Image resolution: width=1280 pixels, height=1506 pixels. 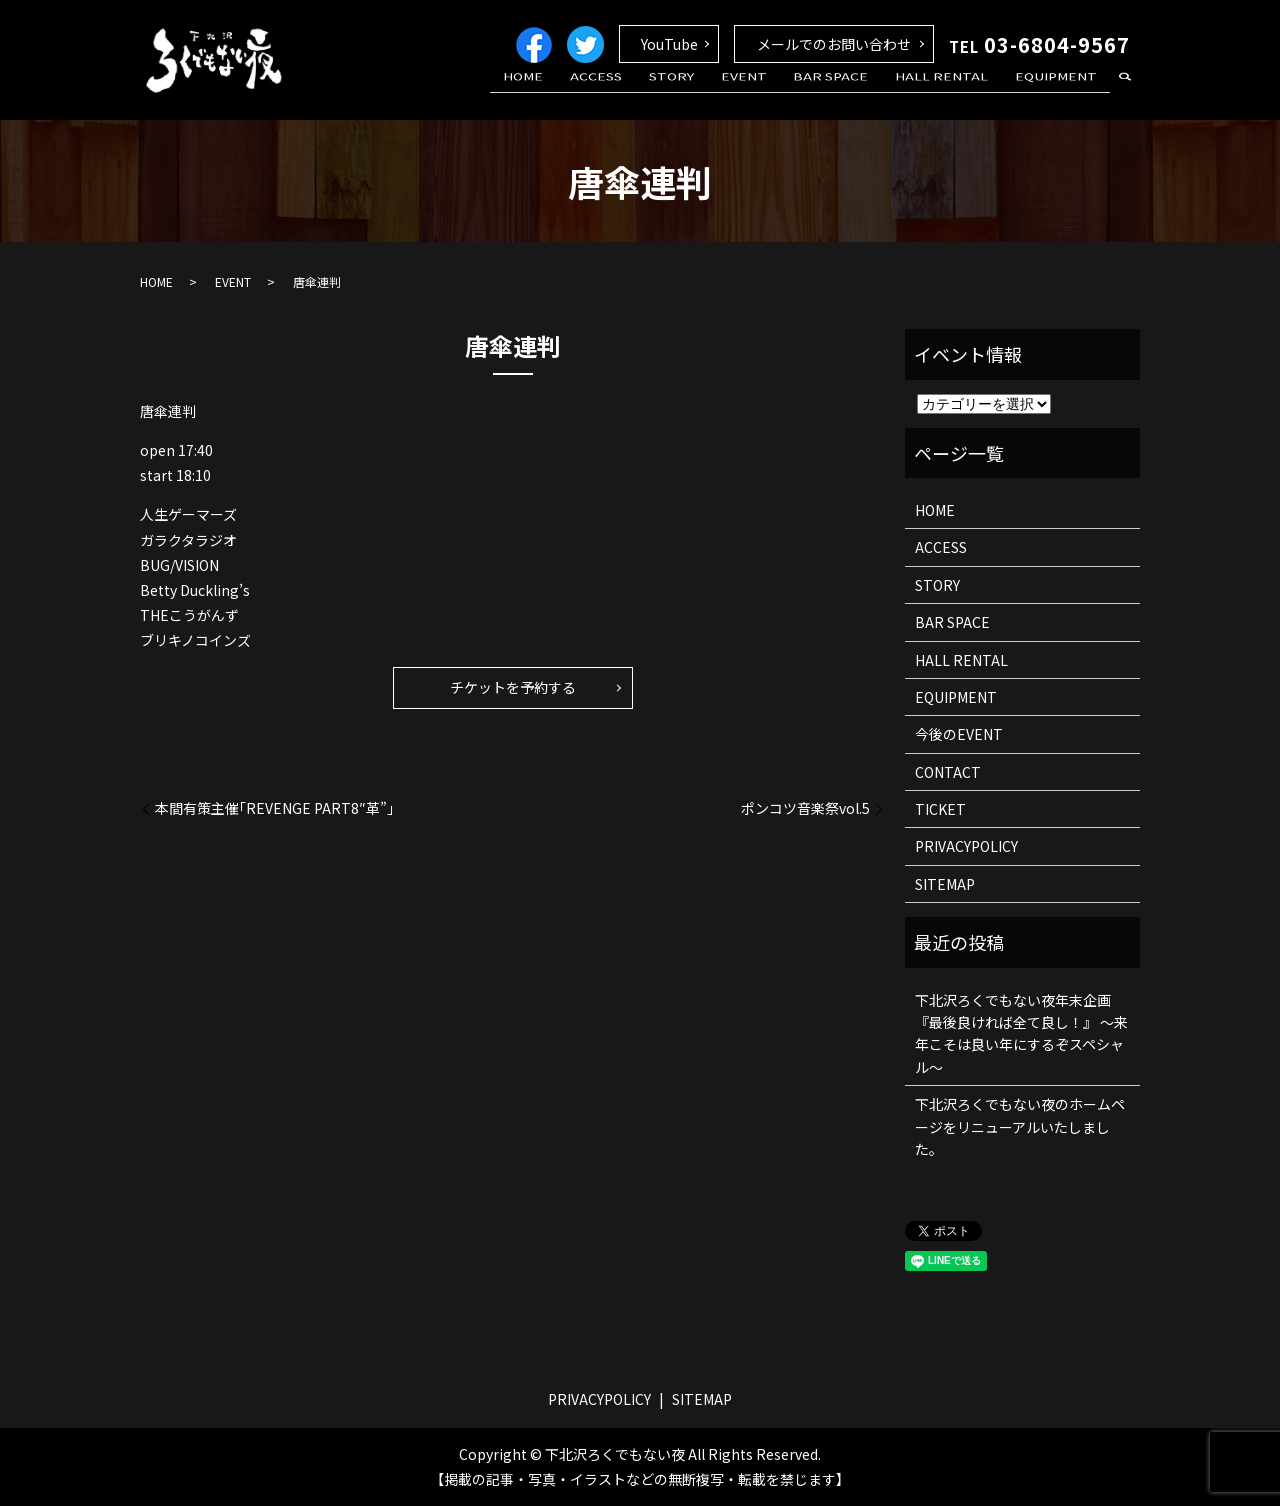 What do you see at coordinates (855, 93) in the screenshot?
I see `BAR SPACE` at bounding box center [855, 93].